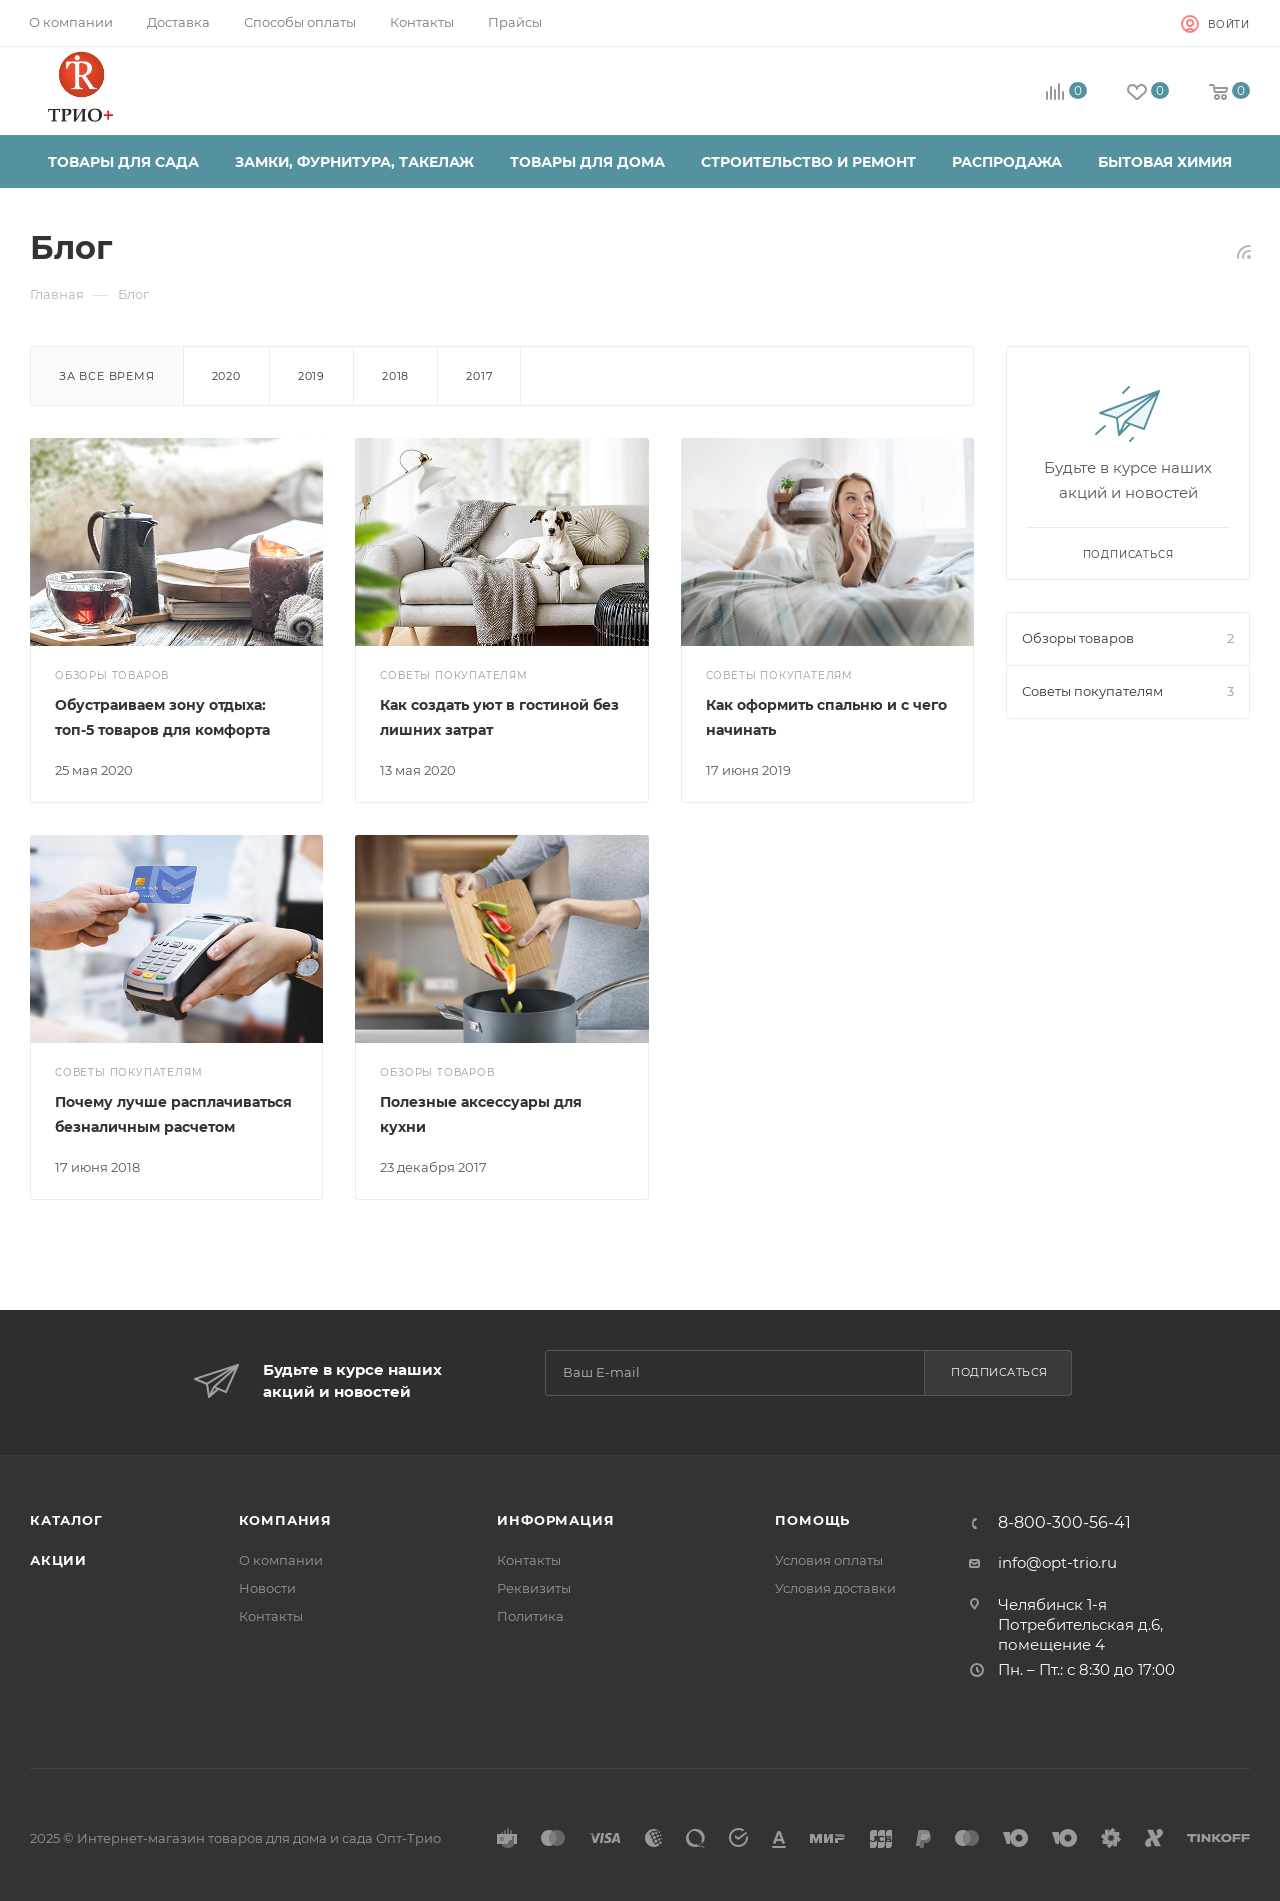  What do you see at coordinates (835, 1588) in the screenshot?
I see `Условия доставки` at bounding box center [835, 1588].